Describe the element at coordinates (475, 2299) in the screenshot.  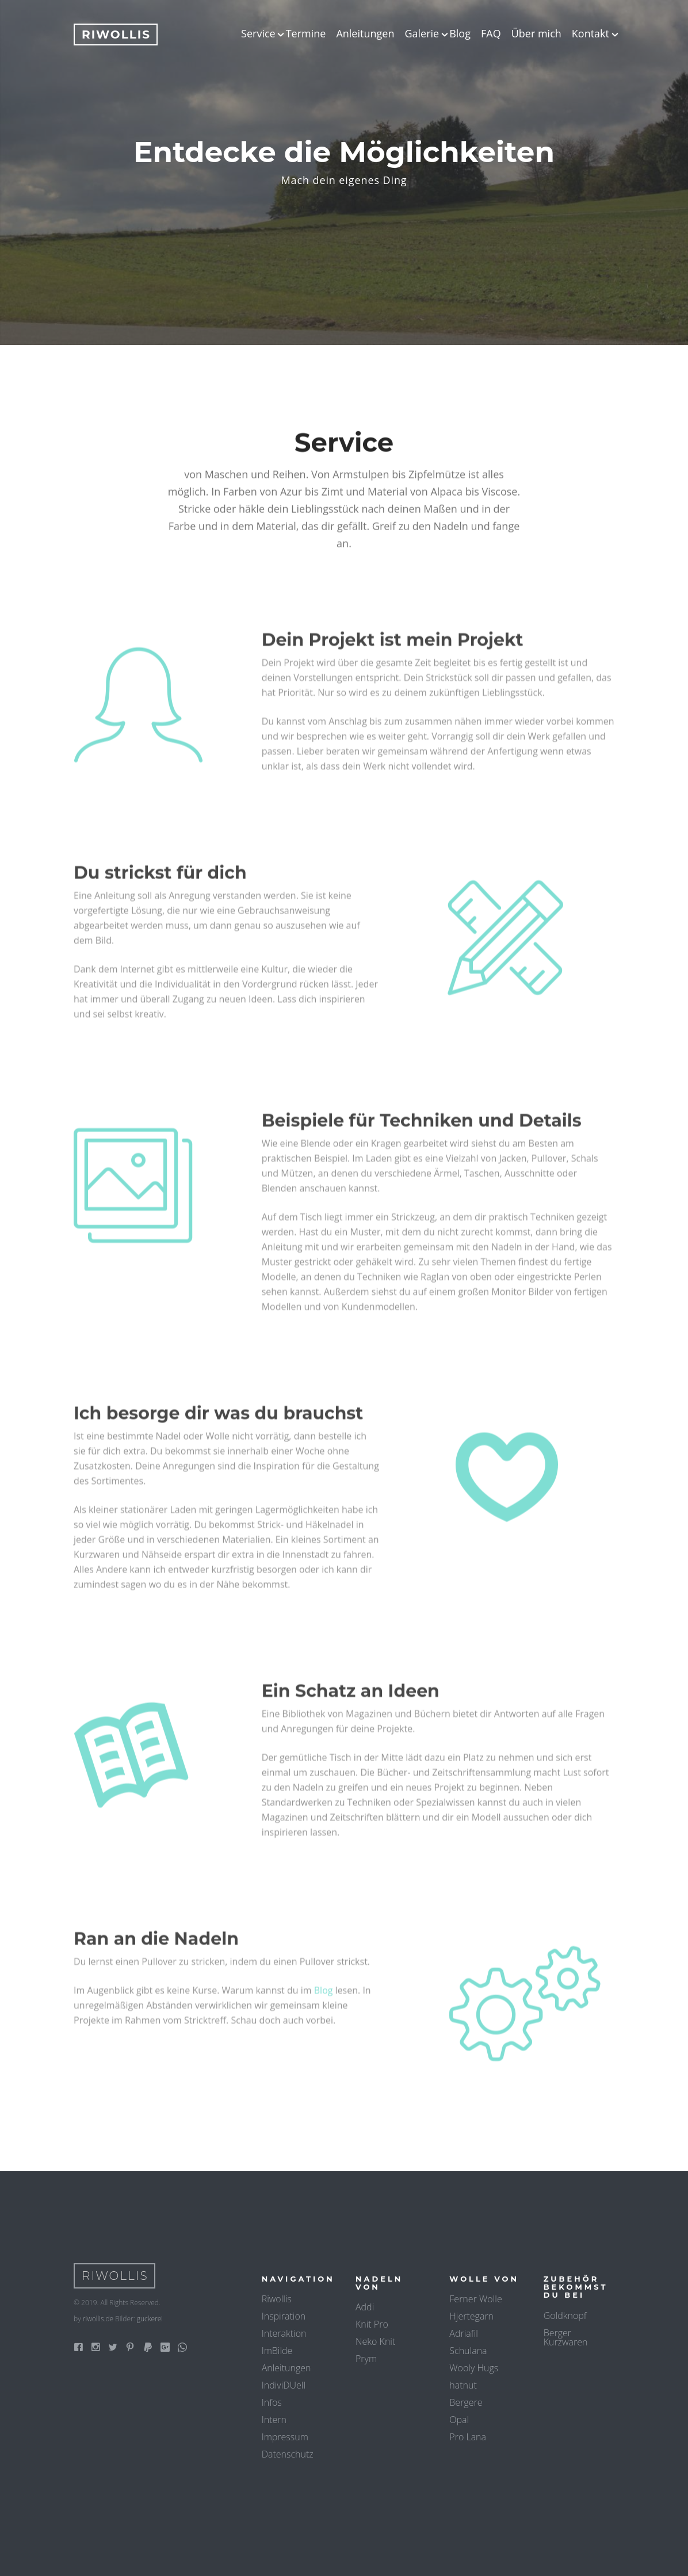
I see `Ferner Wolle` at that location.